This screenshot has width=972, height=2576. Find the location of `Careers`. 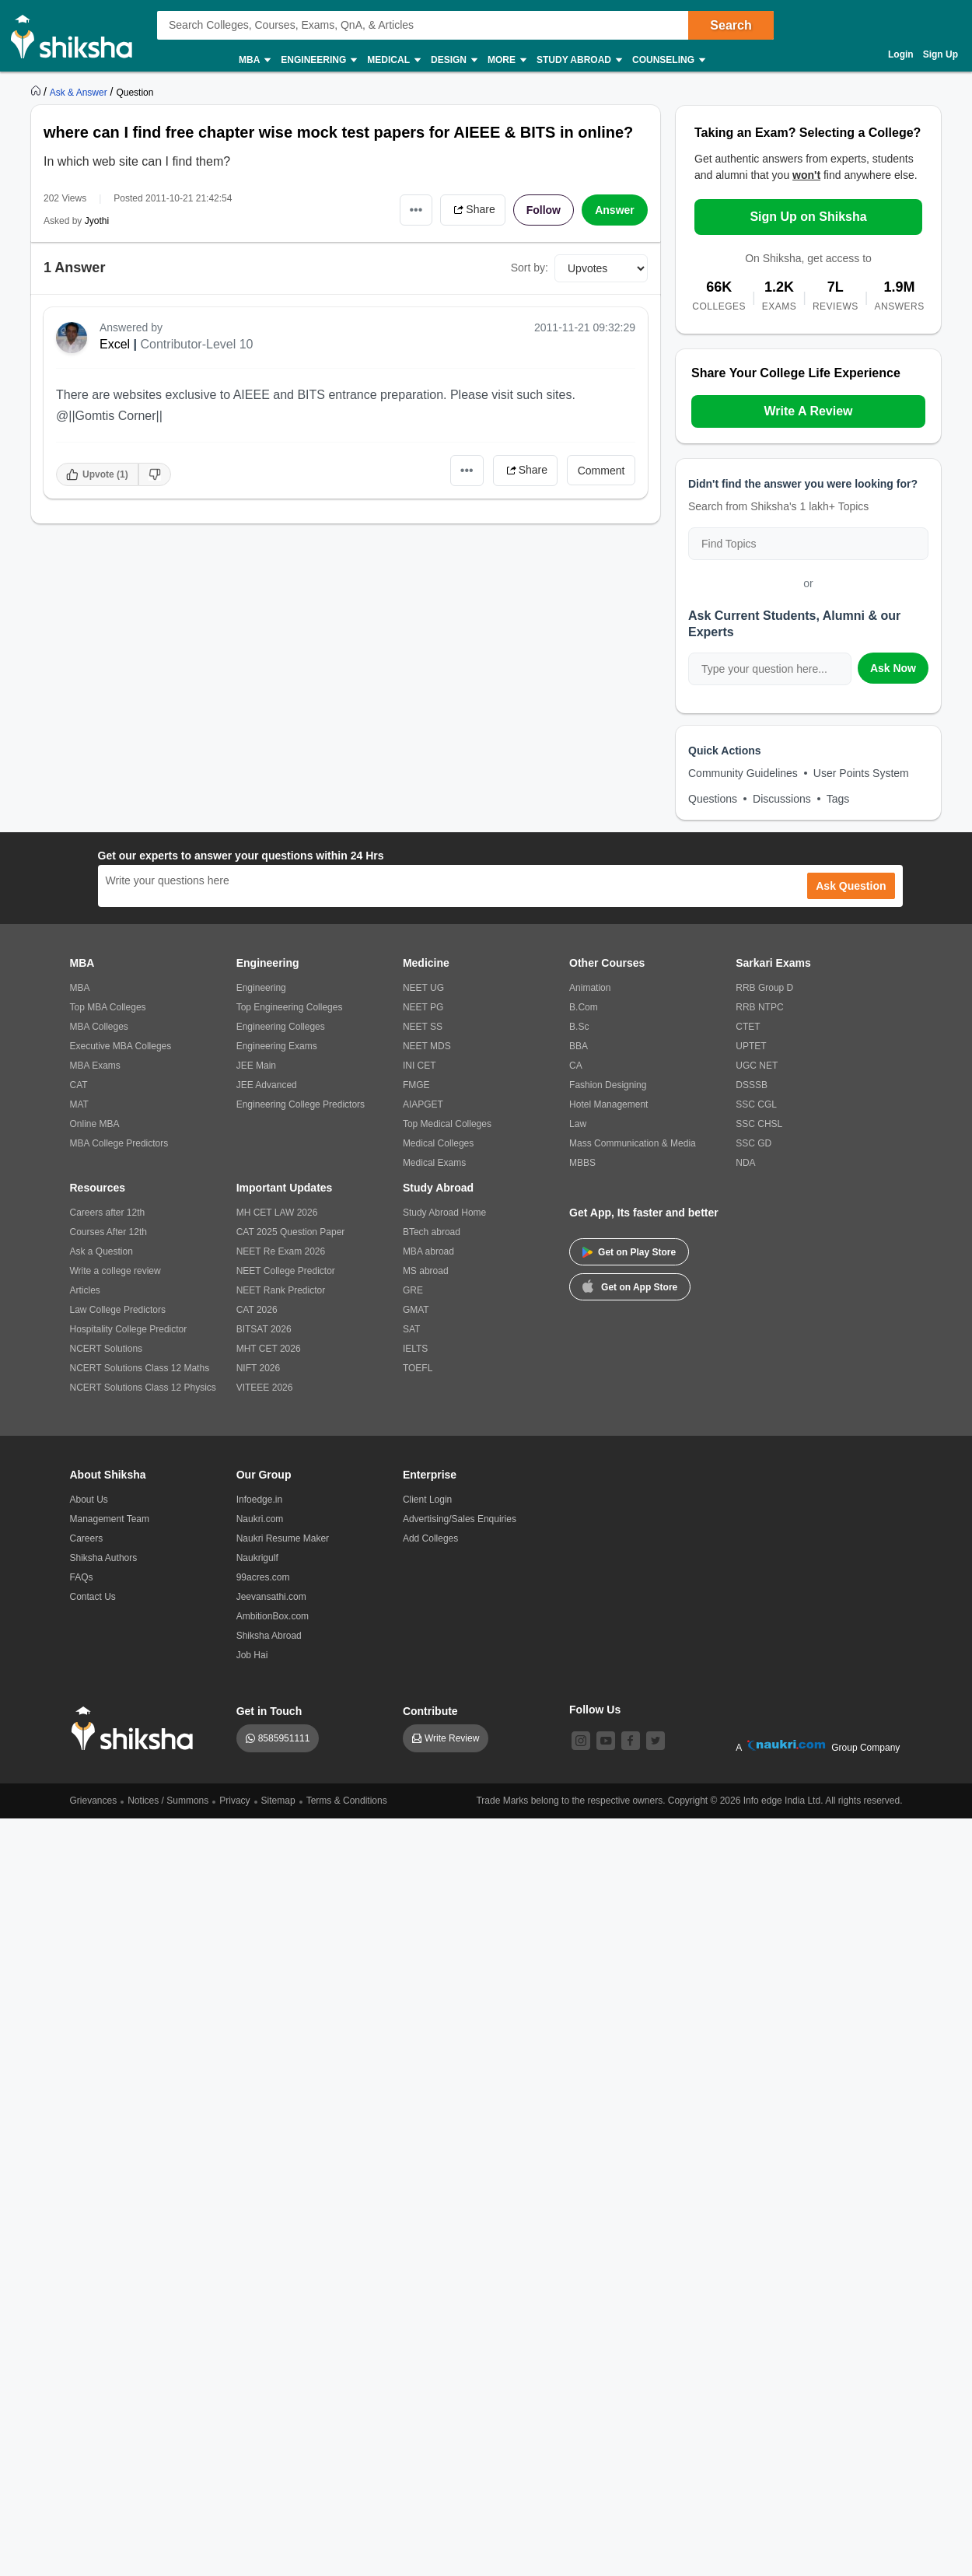

Careers is located at coordinates (86, 1538).